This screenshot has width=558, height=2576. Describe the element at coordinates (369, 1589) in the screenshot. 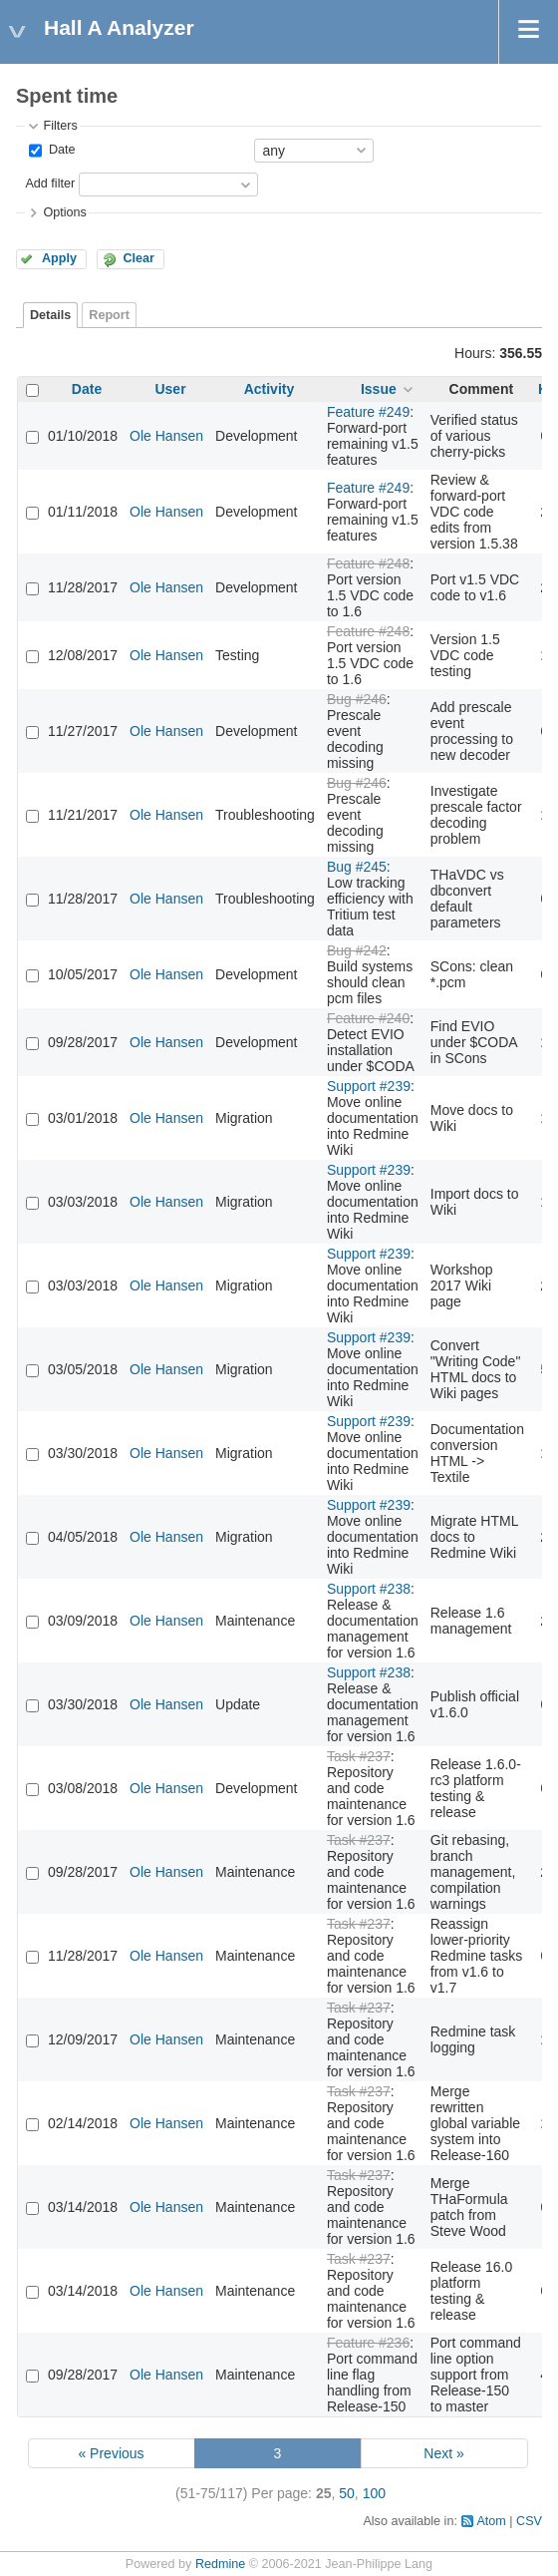

I see `Support #238` at that location.